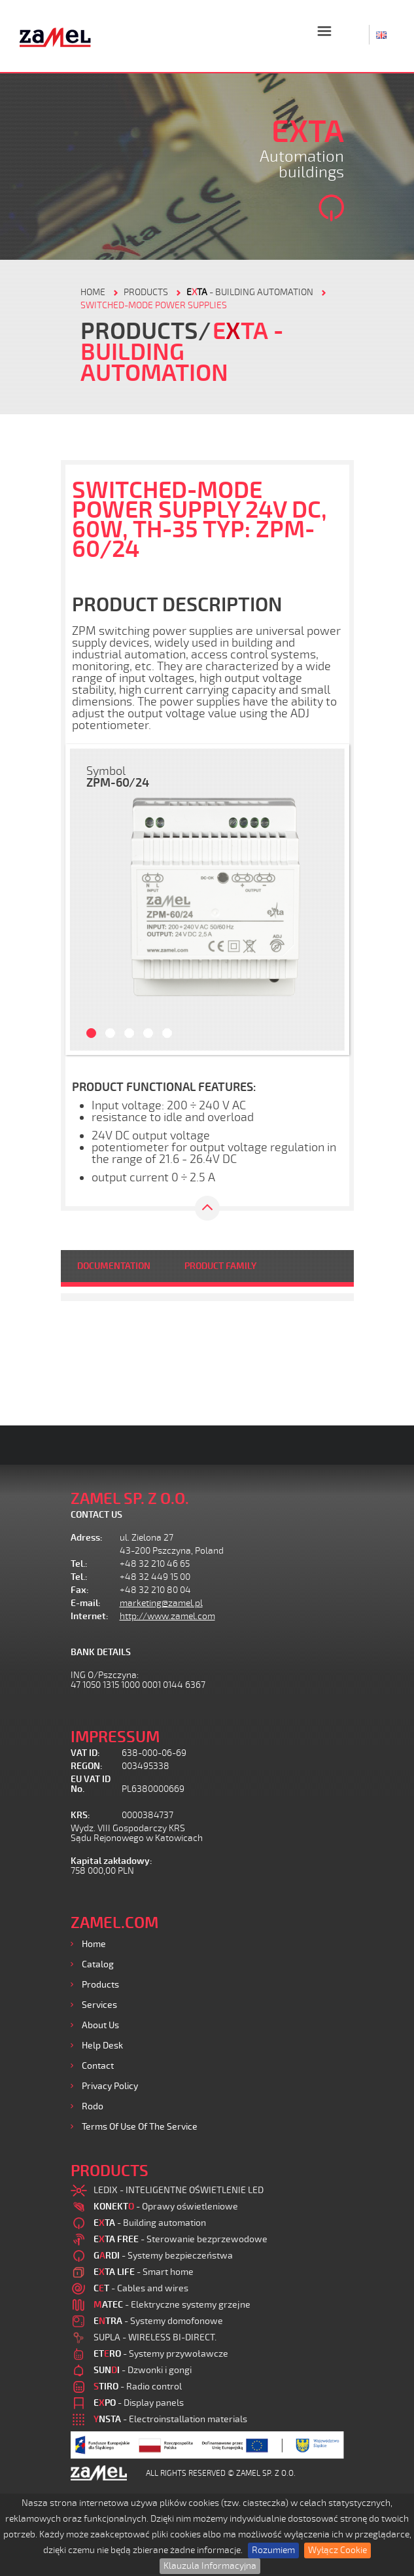  I want to click on http://www.zamel.com, so click(167, 1616).